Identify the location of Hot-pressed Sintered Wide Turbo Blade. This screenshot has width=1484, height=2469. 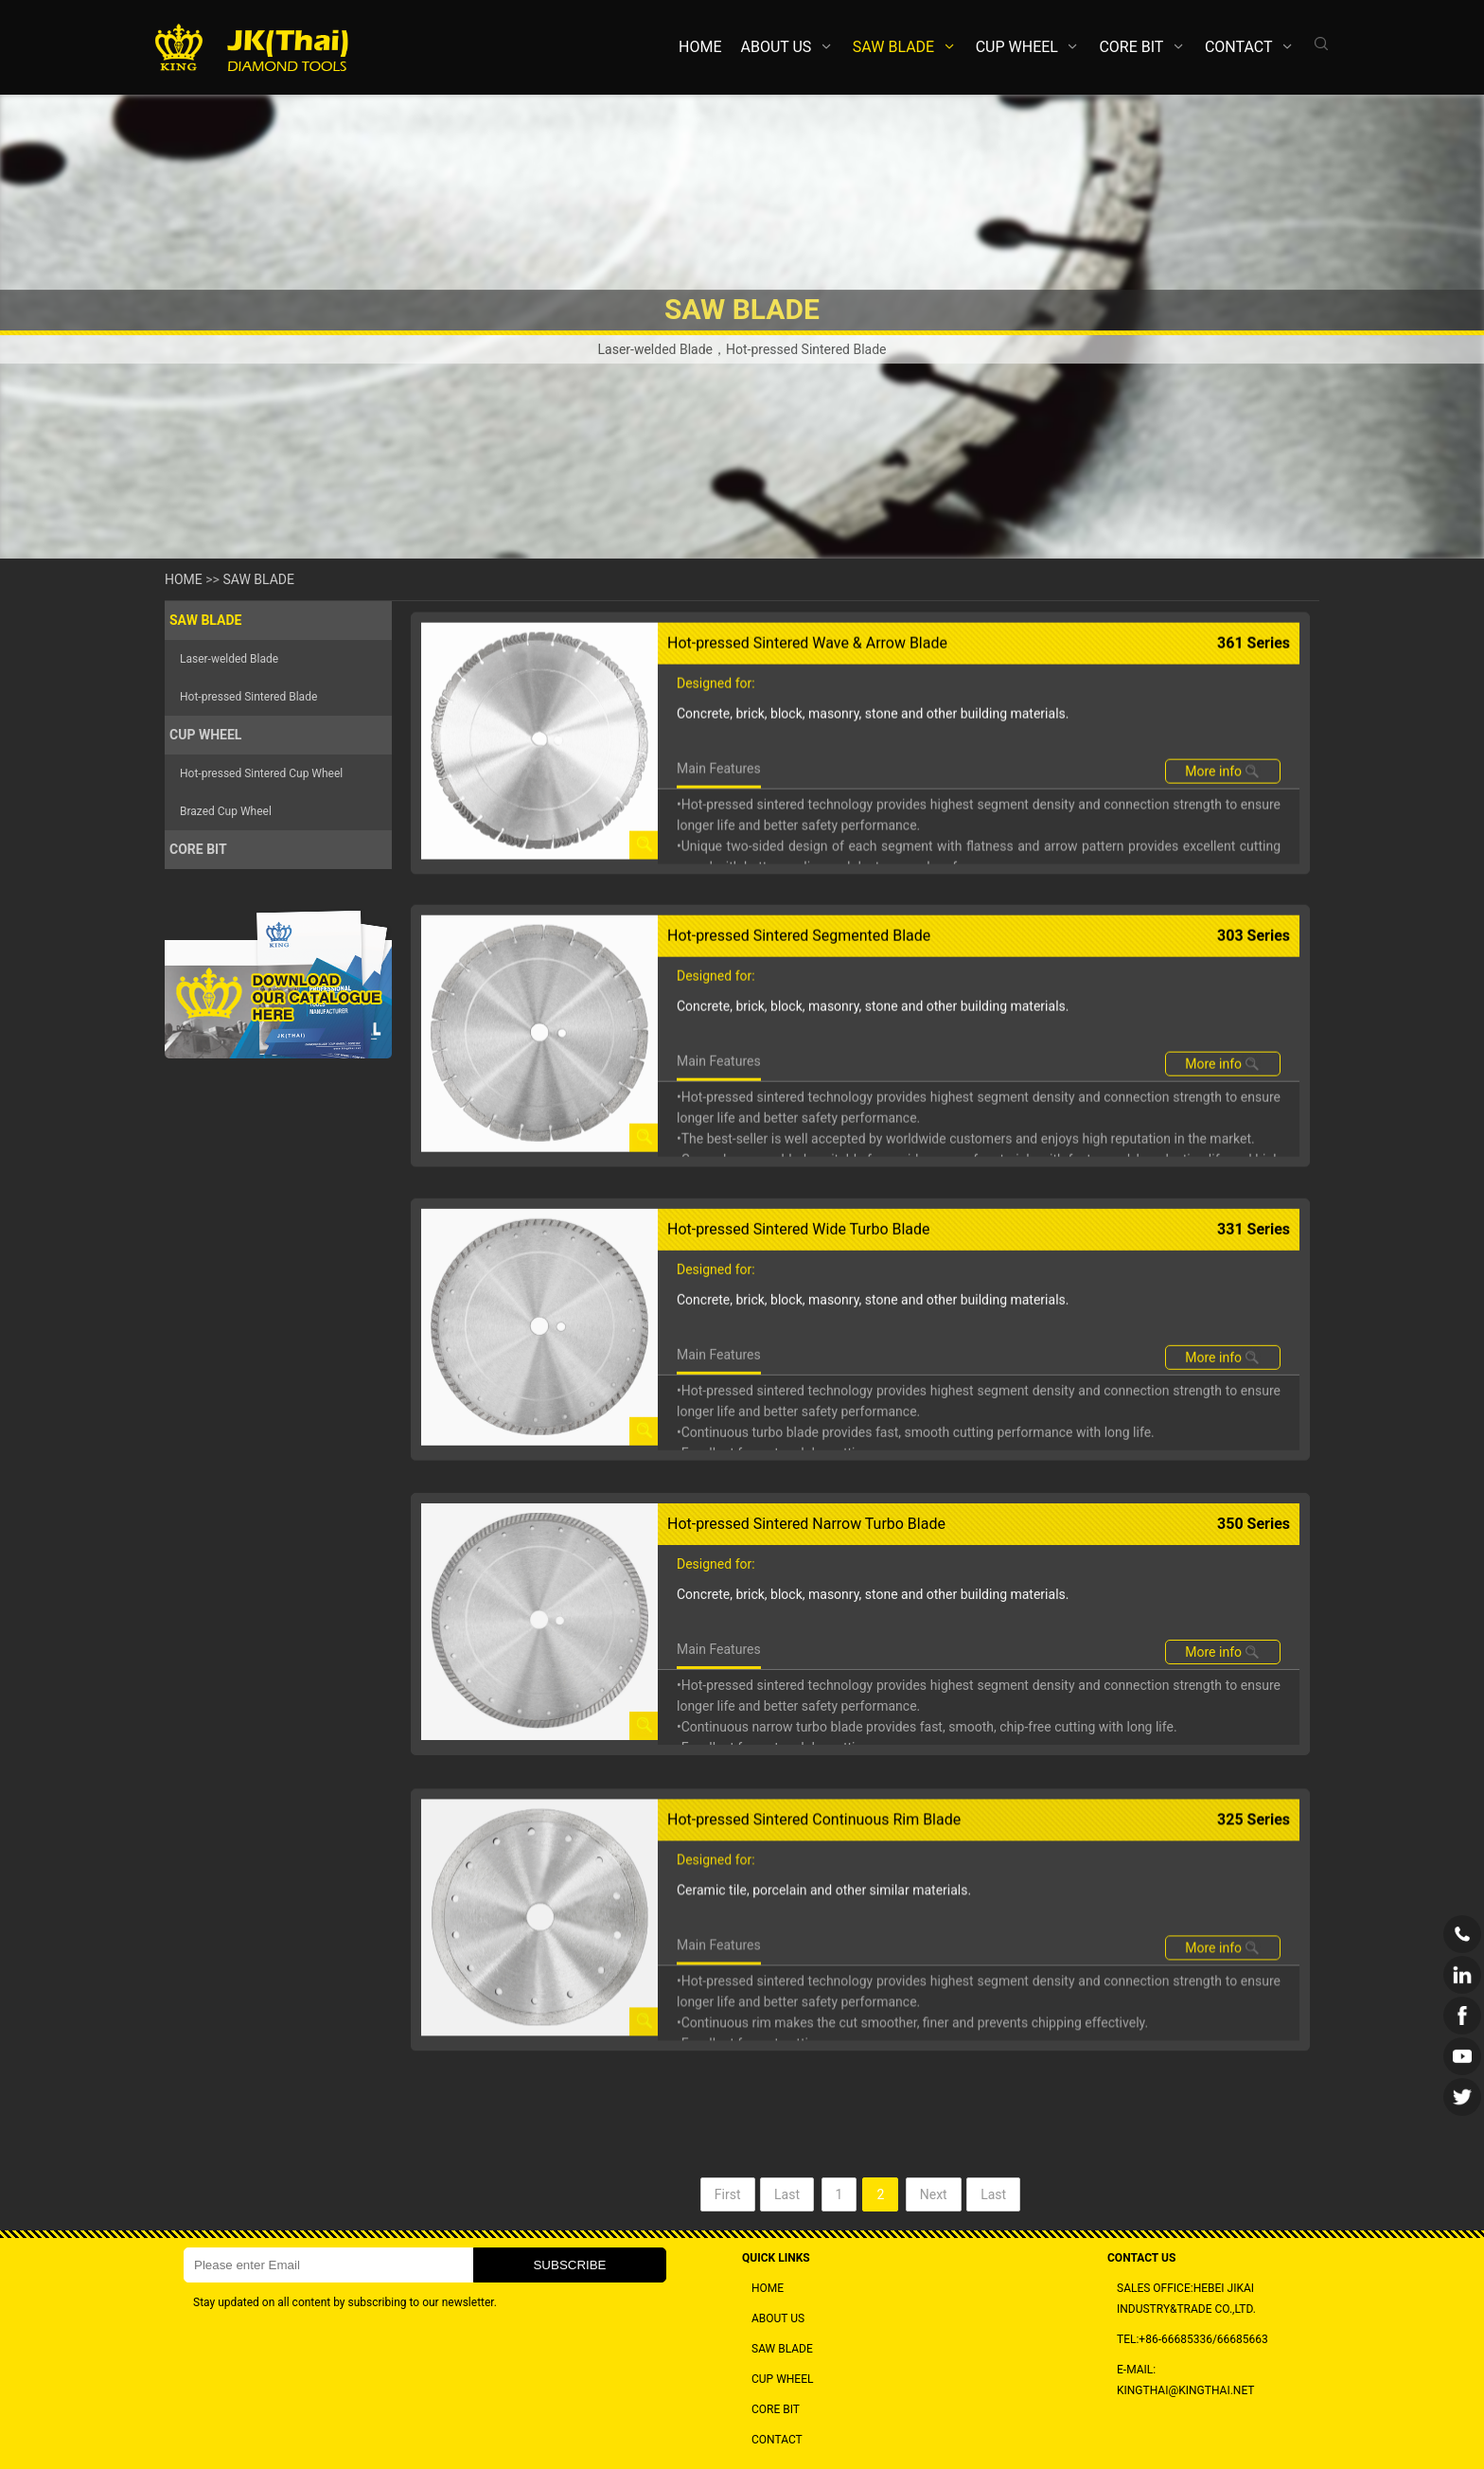
(798, 1368).